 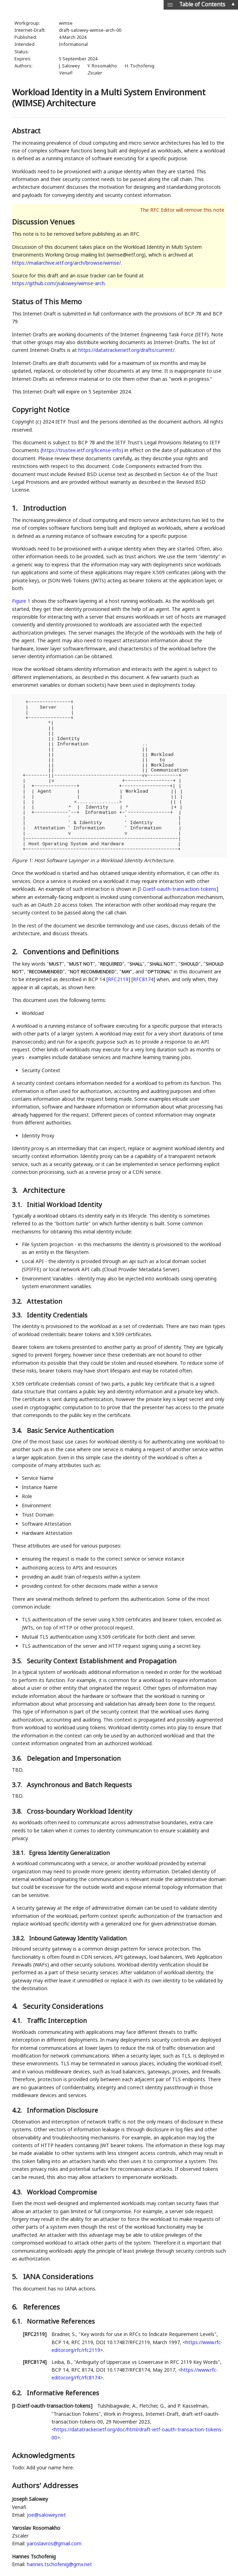 I want to click on Informative References, so click(x=63, y=2393).